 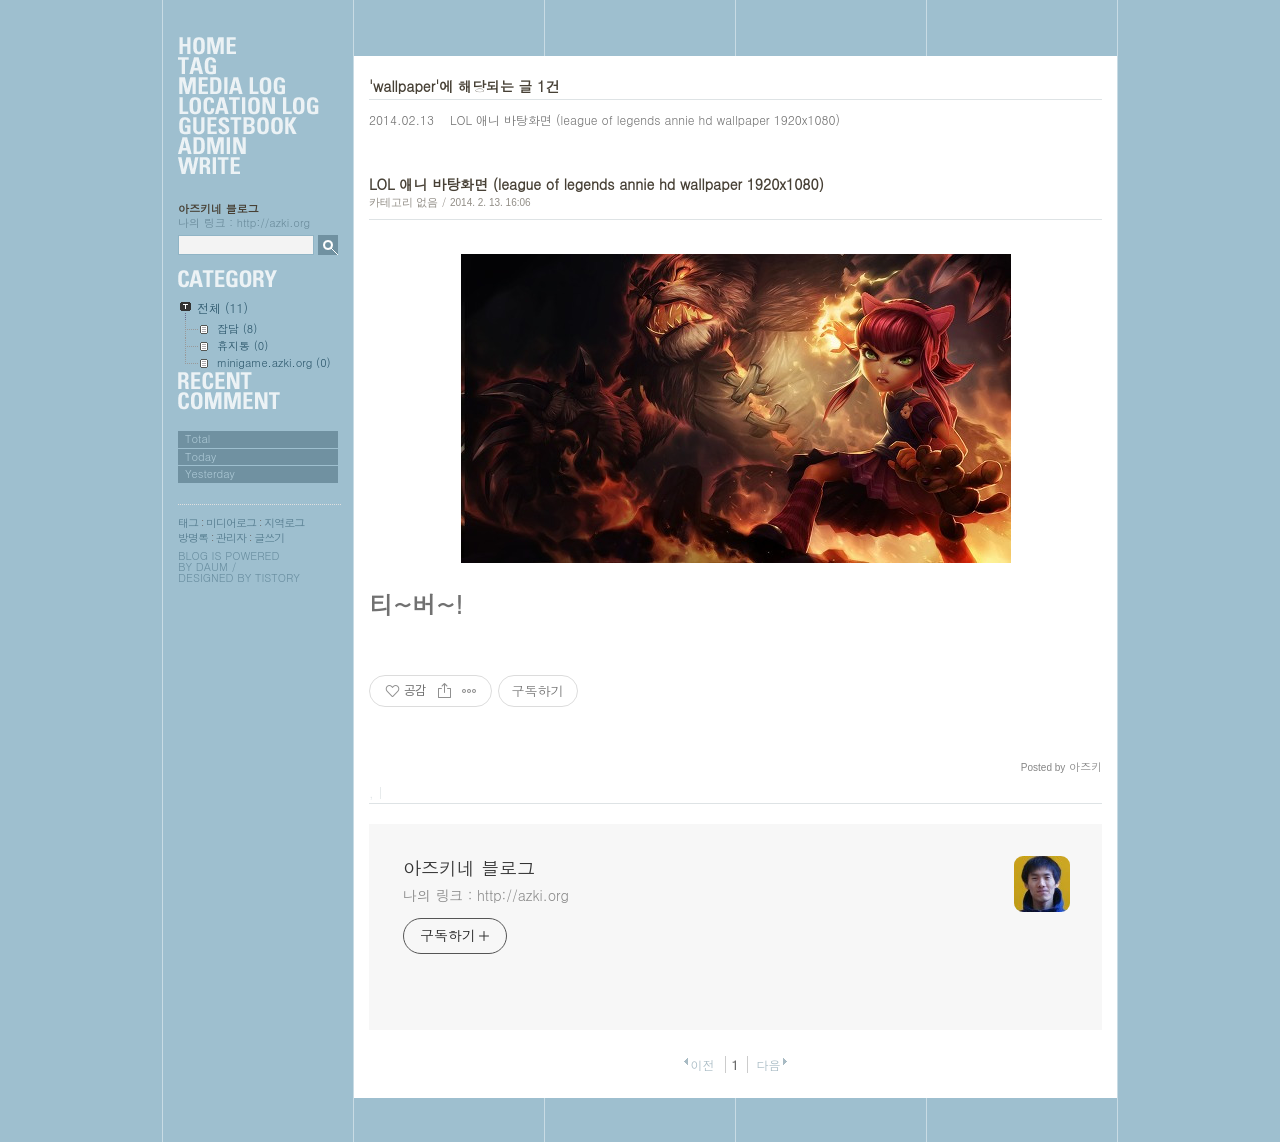 What do you see at coordinates (248, 87) in the screenshot?
I see `MediaLog` at bounding box center [248, 87].